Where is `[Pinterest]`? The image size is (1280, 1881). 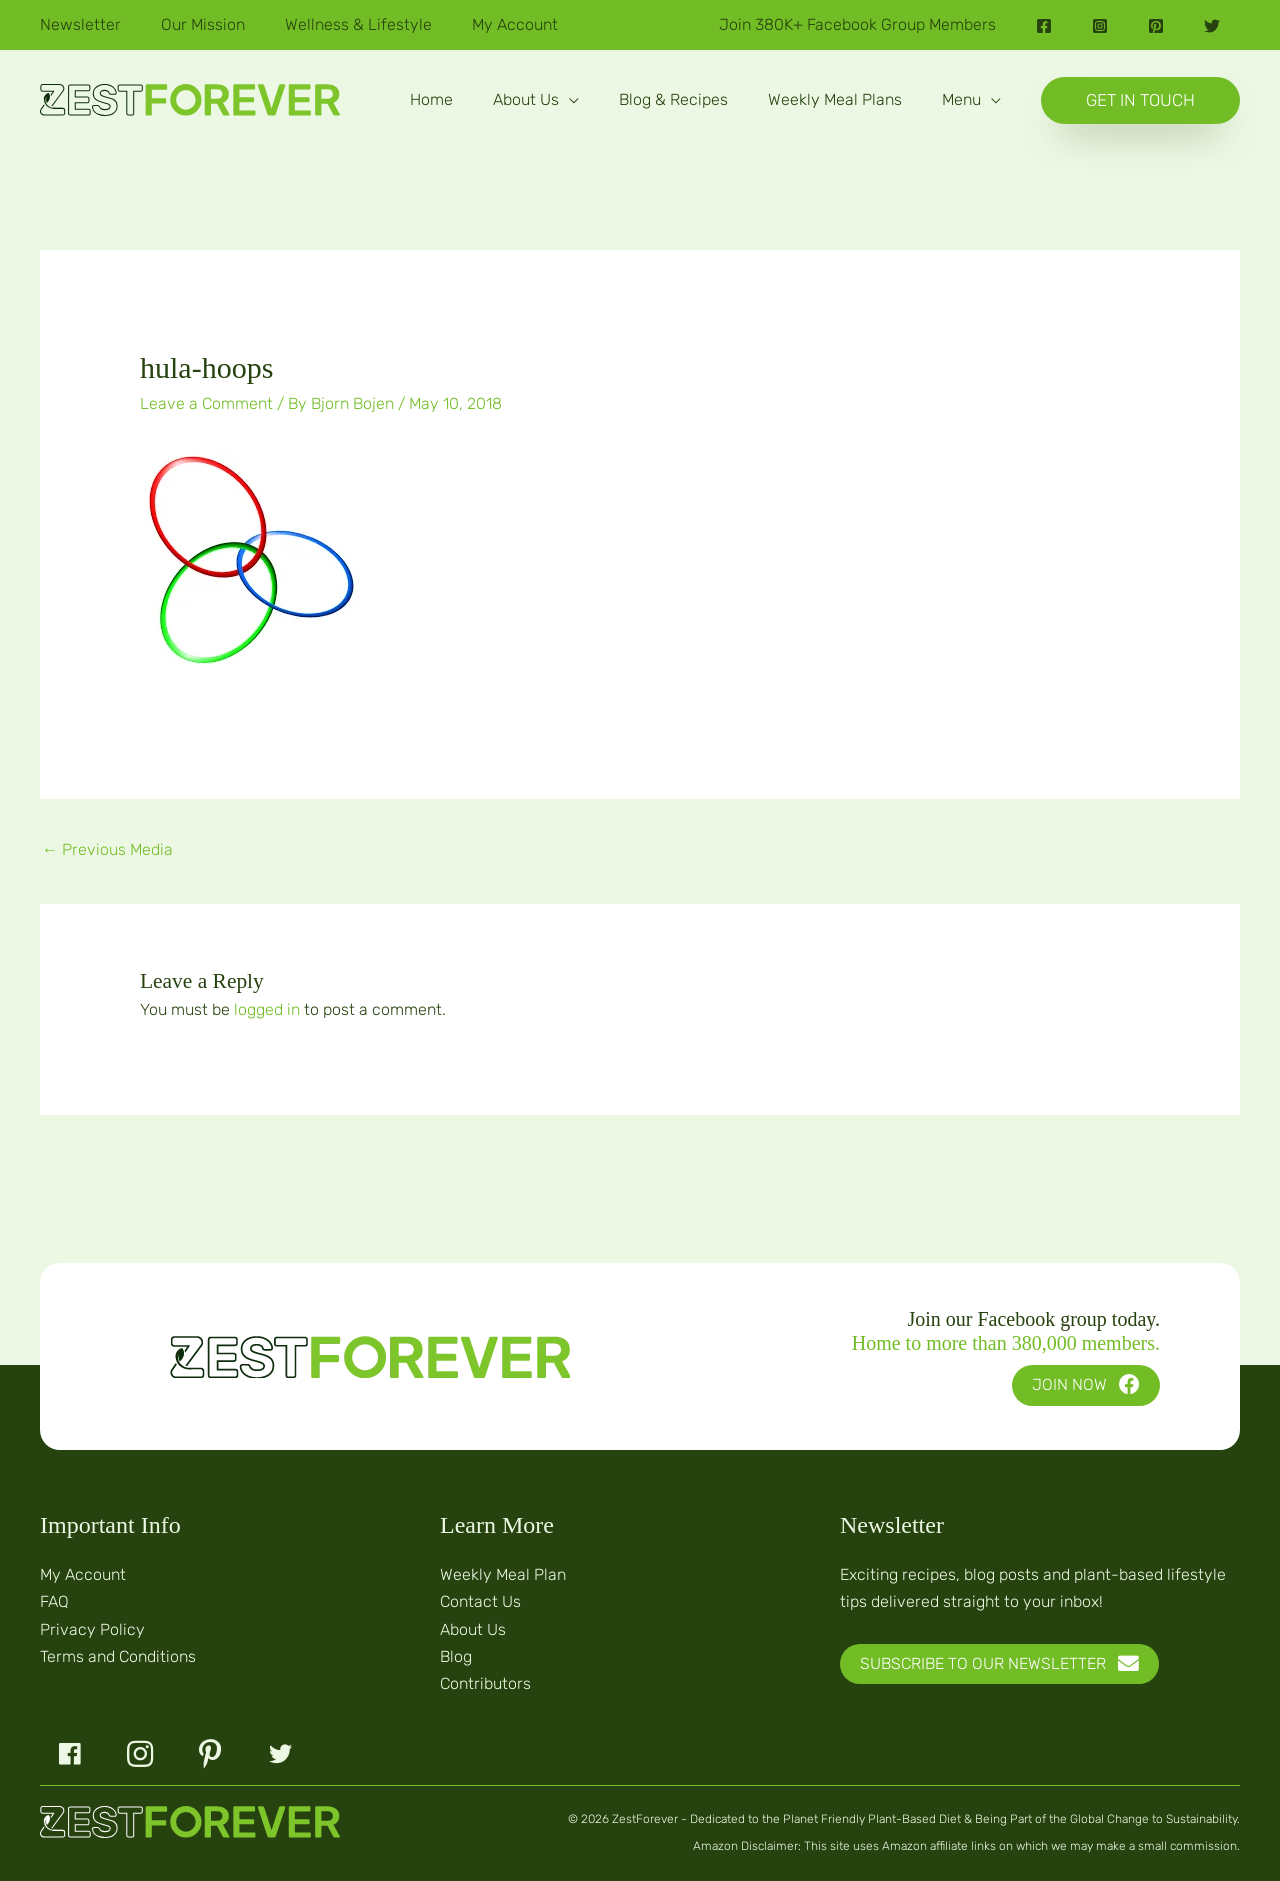
[Pinterest] is located at coordinates (1156, 26).